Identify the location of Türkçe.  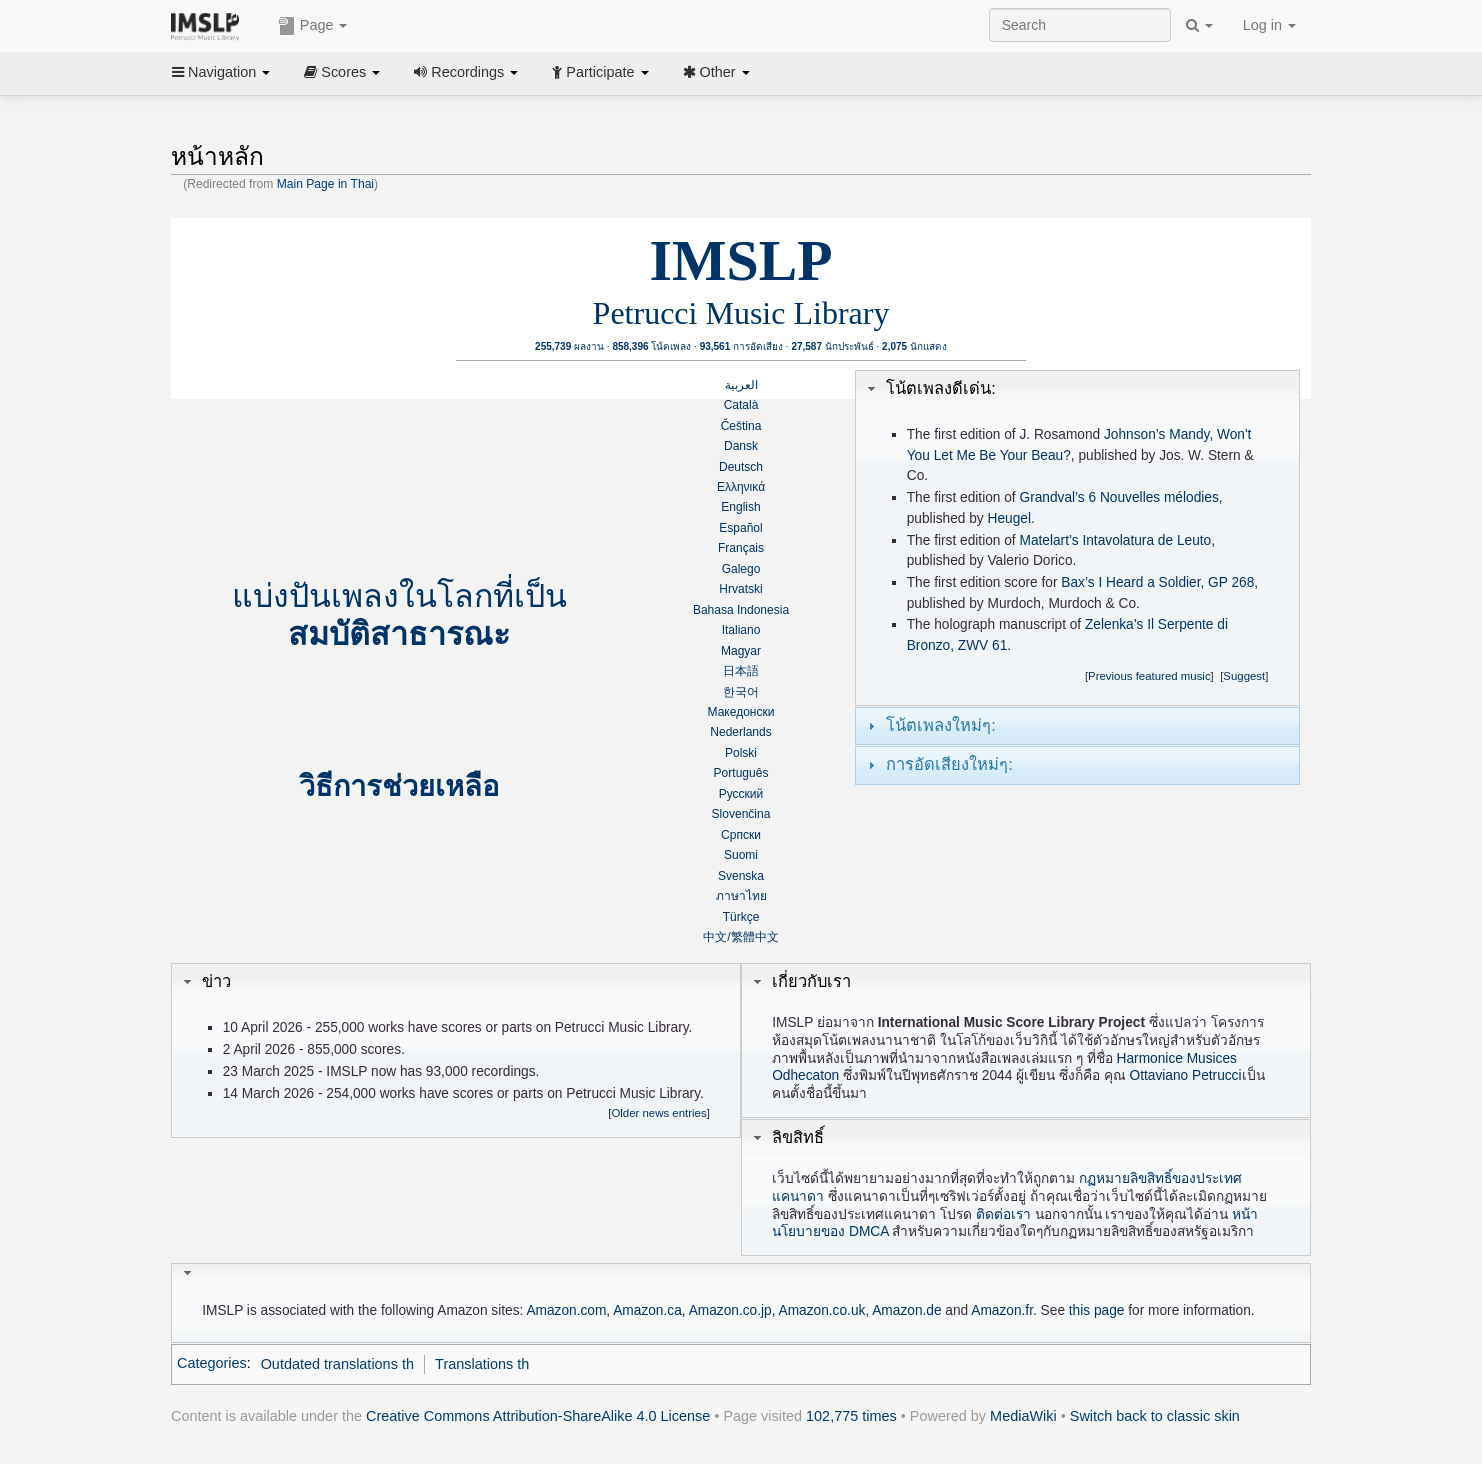
(741, 917).